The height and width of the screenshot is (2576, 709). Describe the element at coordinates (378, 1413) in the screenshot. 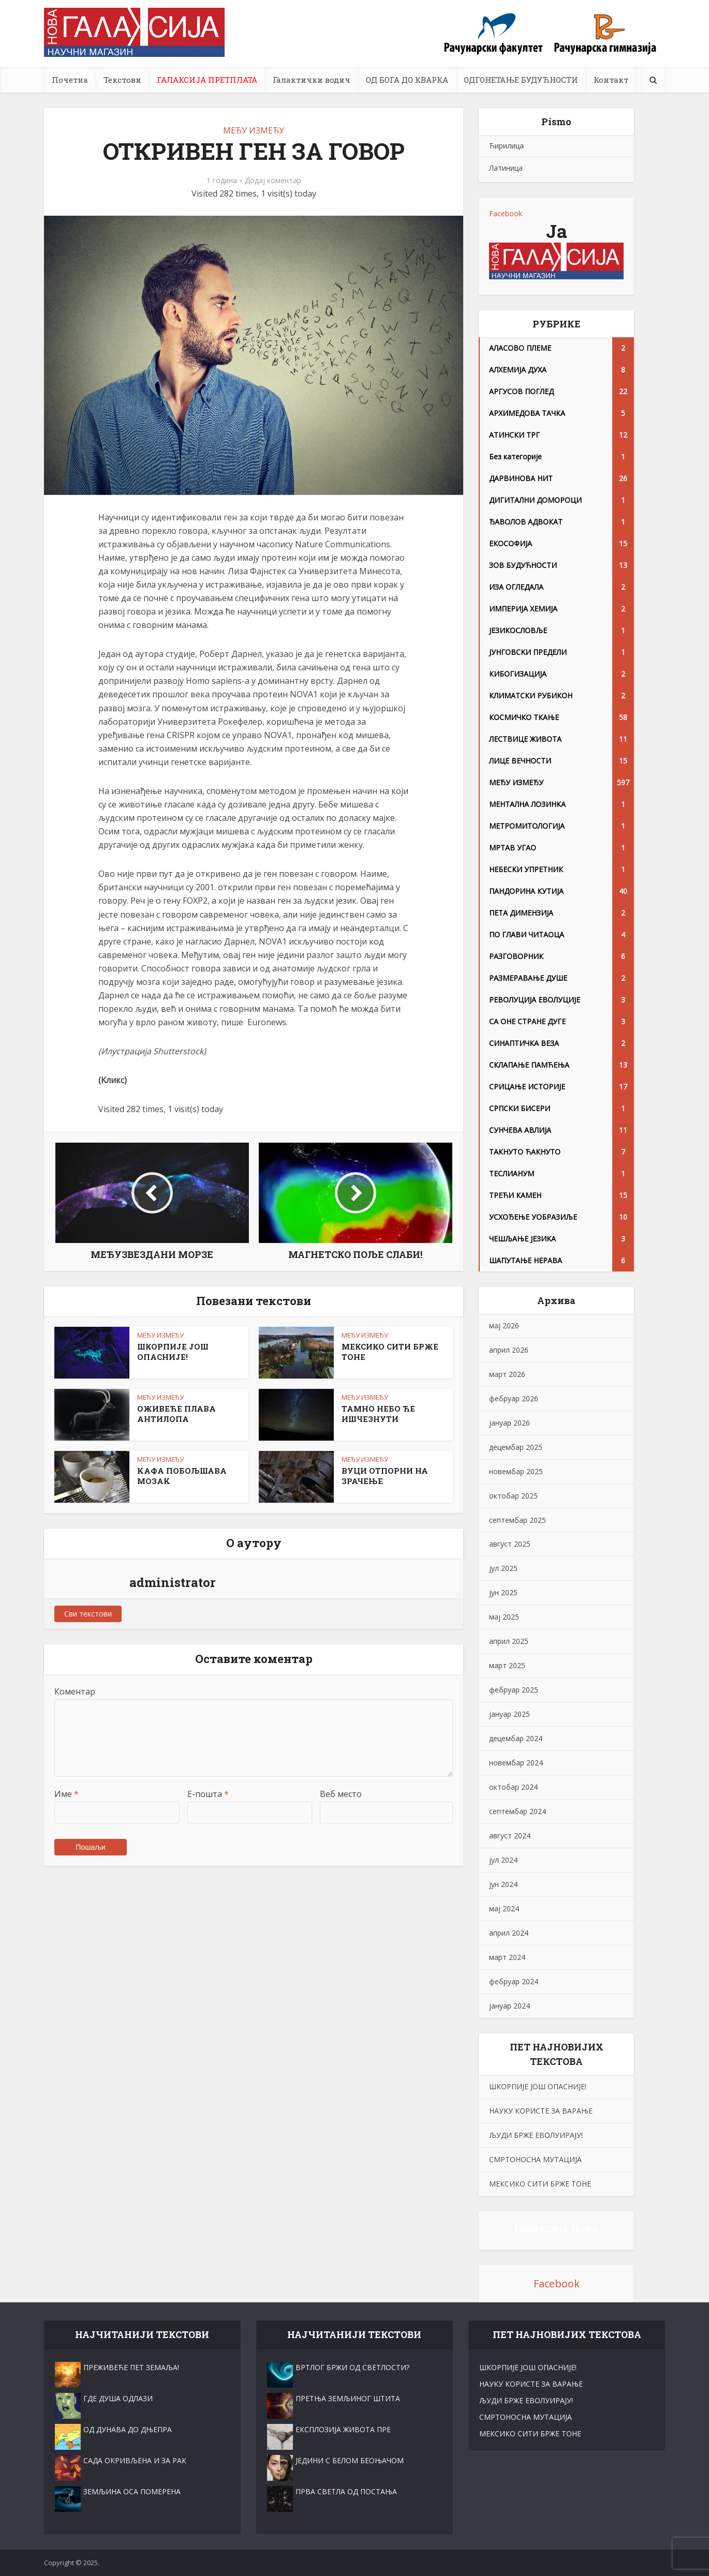

I see `ТАМНО НЕБО ЋЕ ИШЧЕЗНУТИ` at that location.